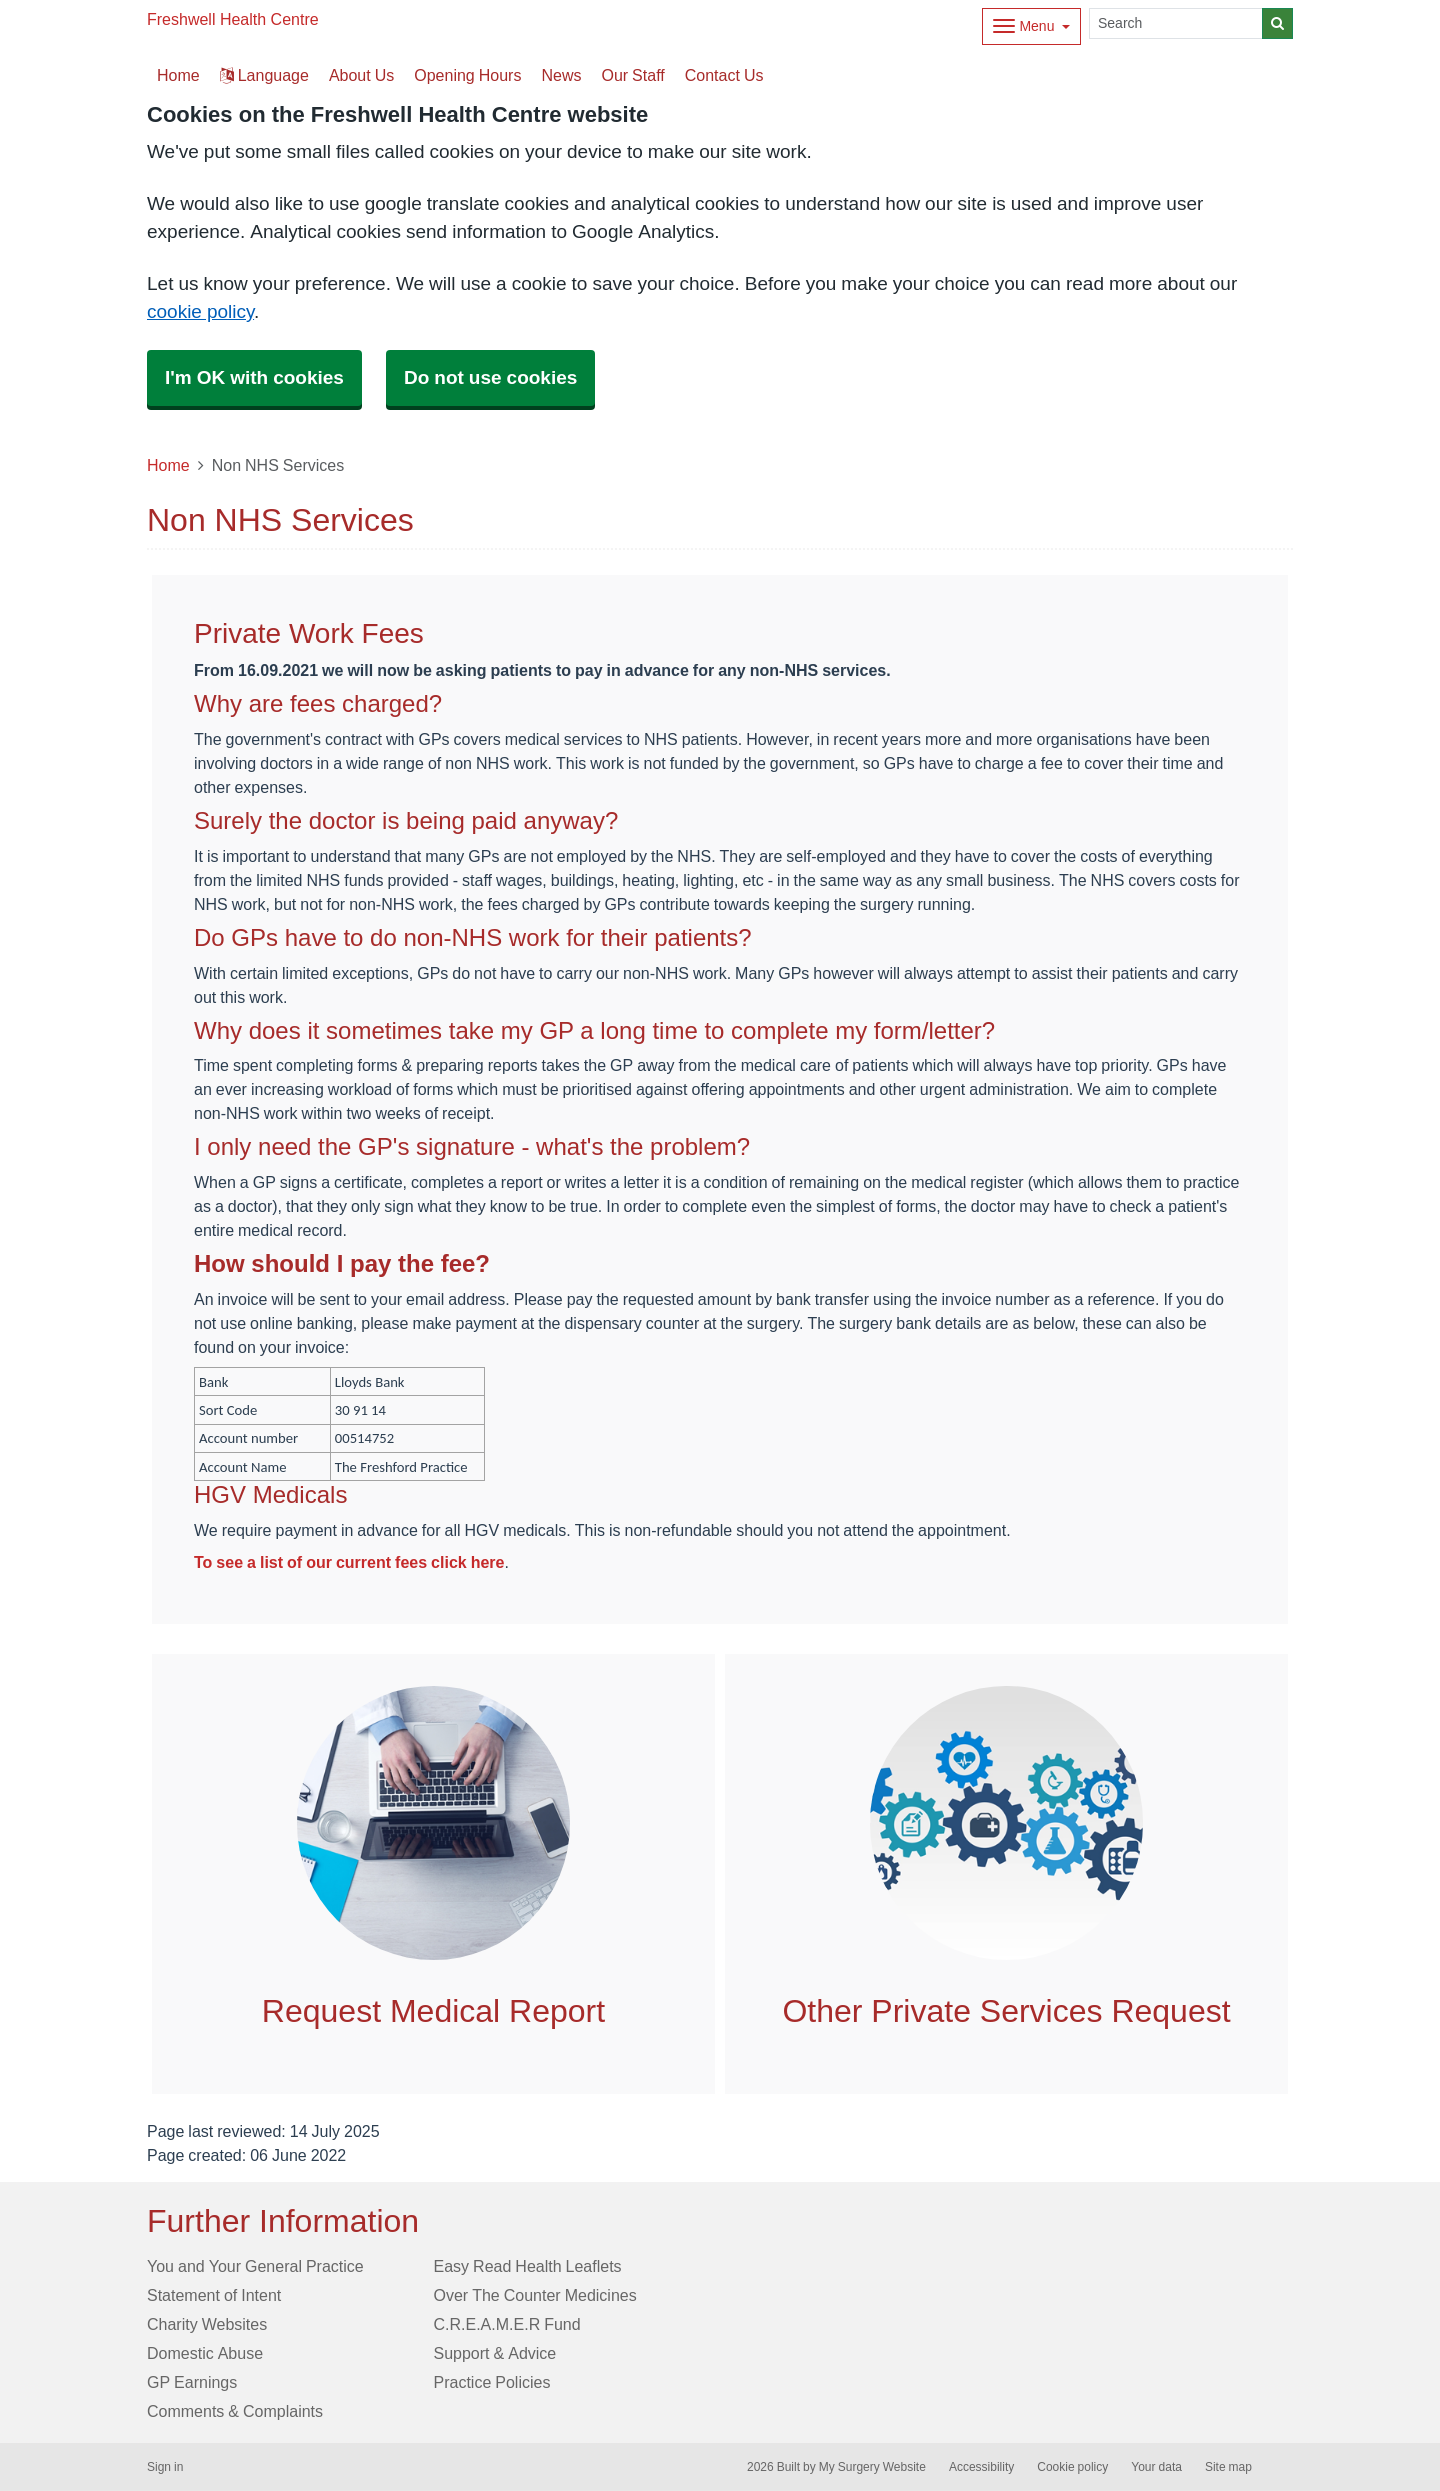  I want to click on Our Staff, so click(632, 75).